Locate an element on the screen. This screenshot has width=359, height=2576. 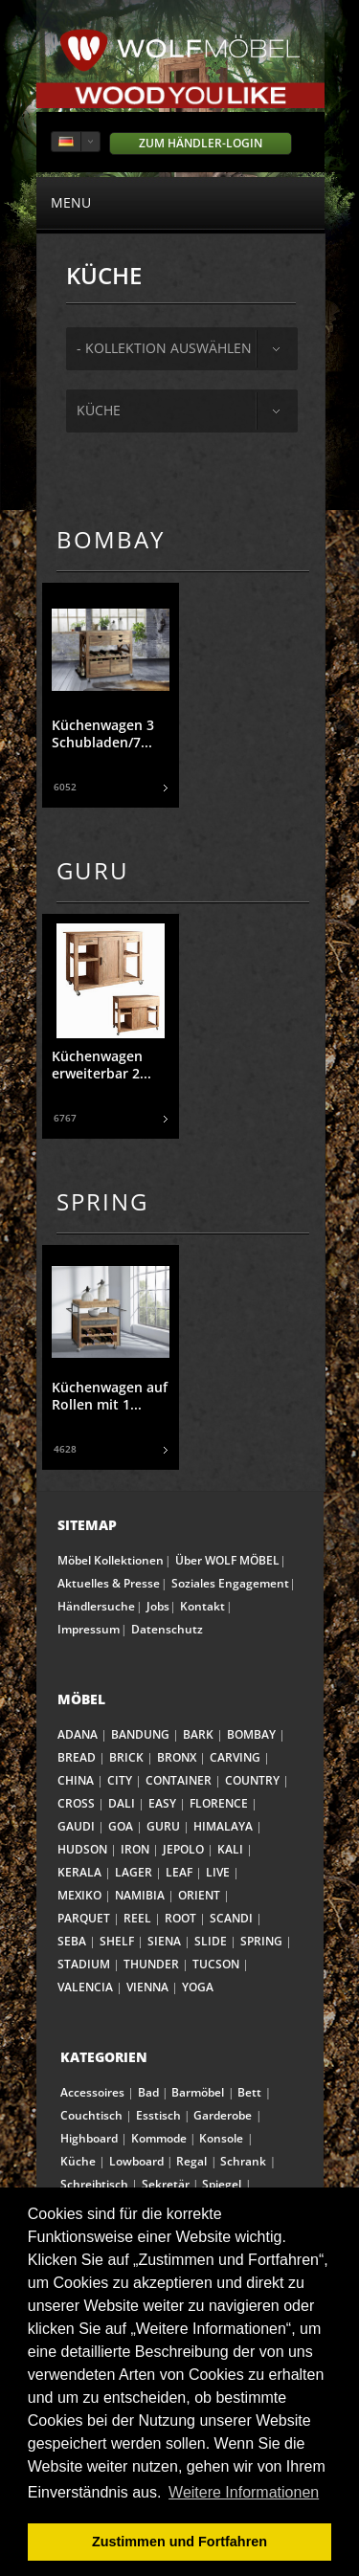
IRON is located at coordinates (135, 1849).